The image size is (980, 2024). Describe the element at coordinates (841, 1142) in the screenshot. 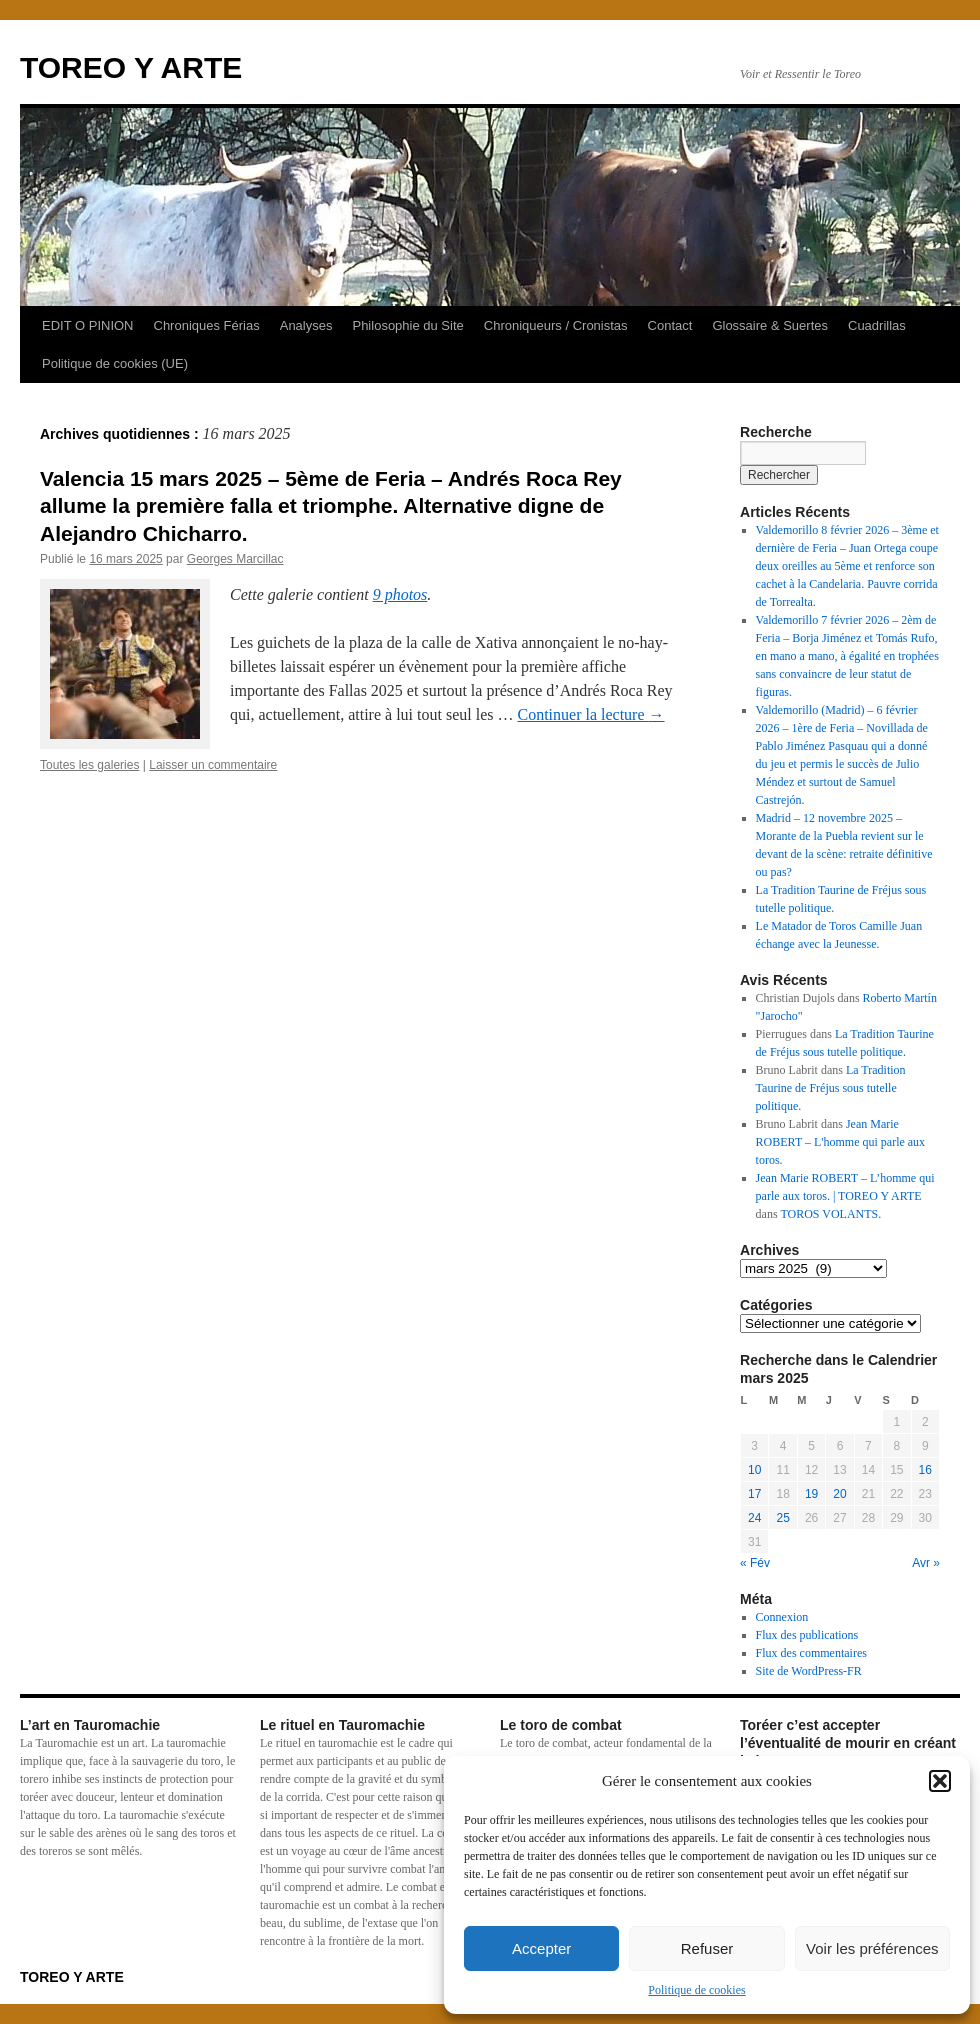

I see `Jean Marie ROBERT – L'homme qui parle aux toros.` at that location.